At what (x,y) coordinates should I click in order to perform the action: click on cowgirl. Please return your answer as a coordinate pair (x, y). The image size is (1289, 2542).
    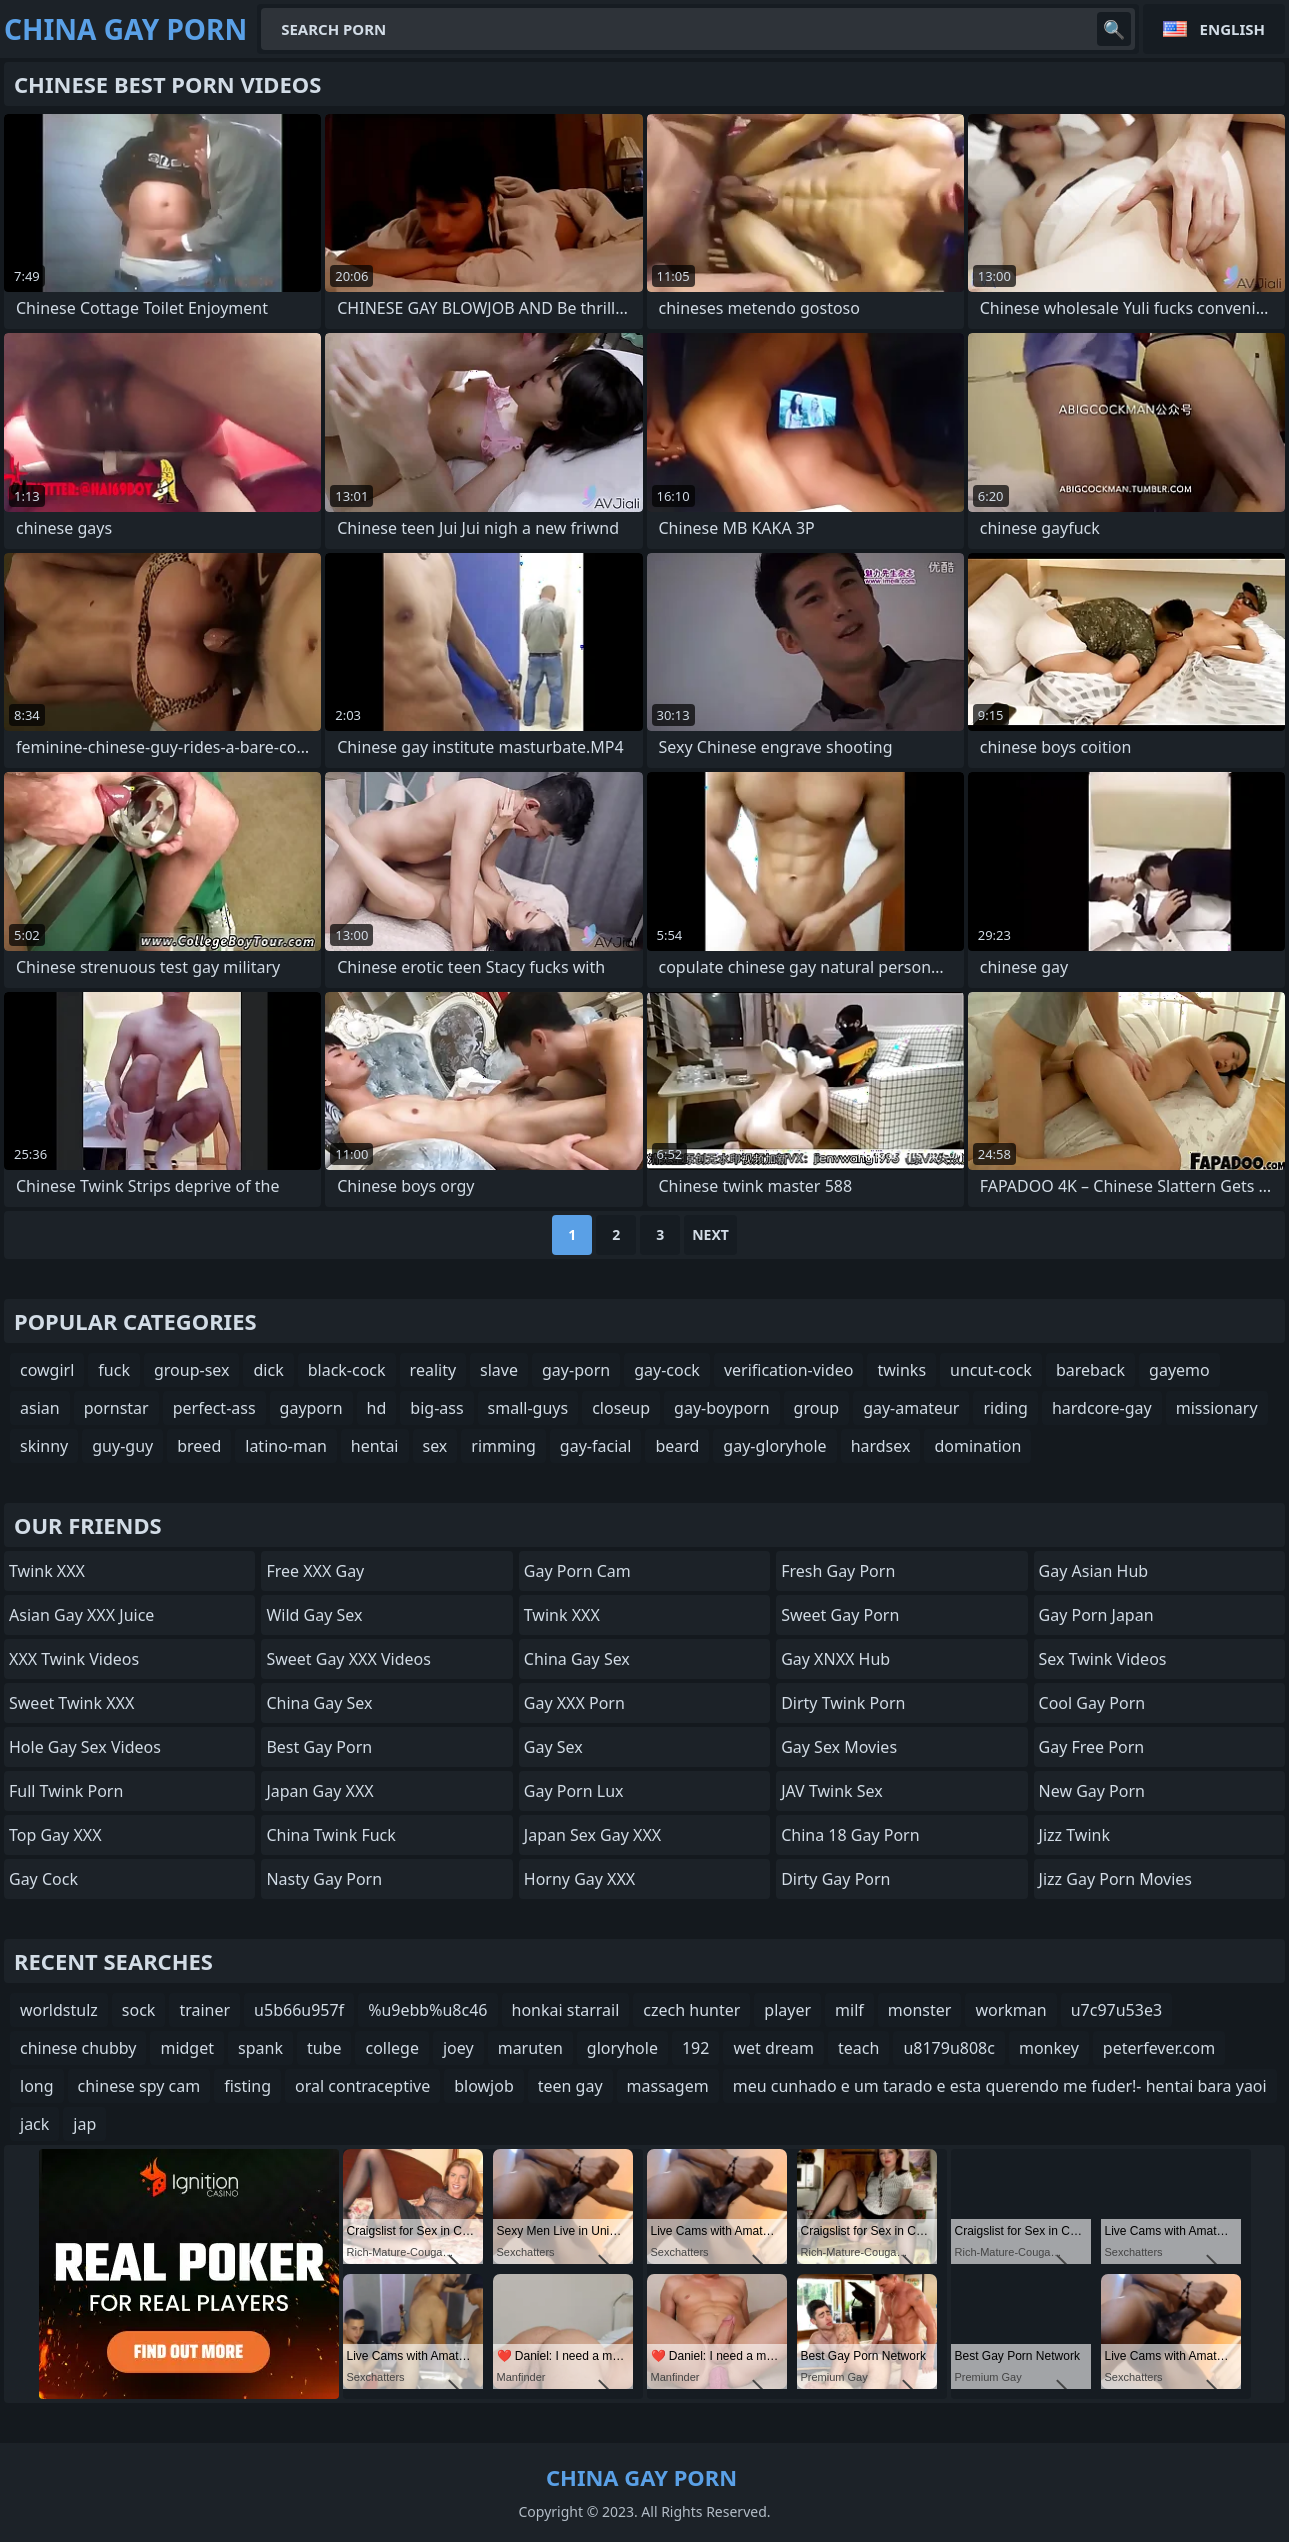
    Looking at the image, I should click on (47, 1370).